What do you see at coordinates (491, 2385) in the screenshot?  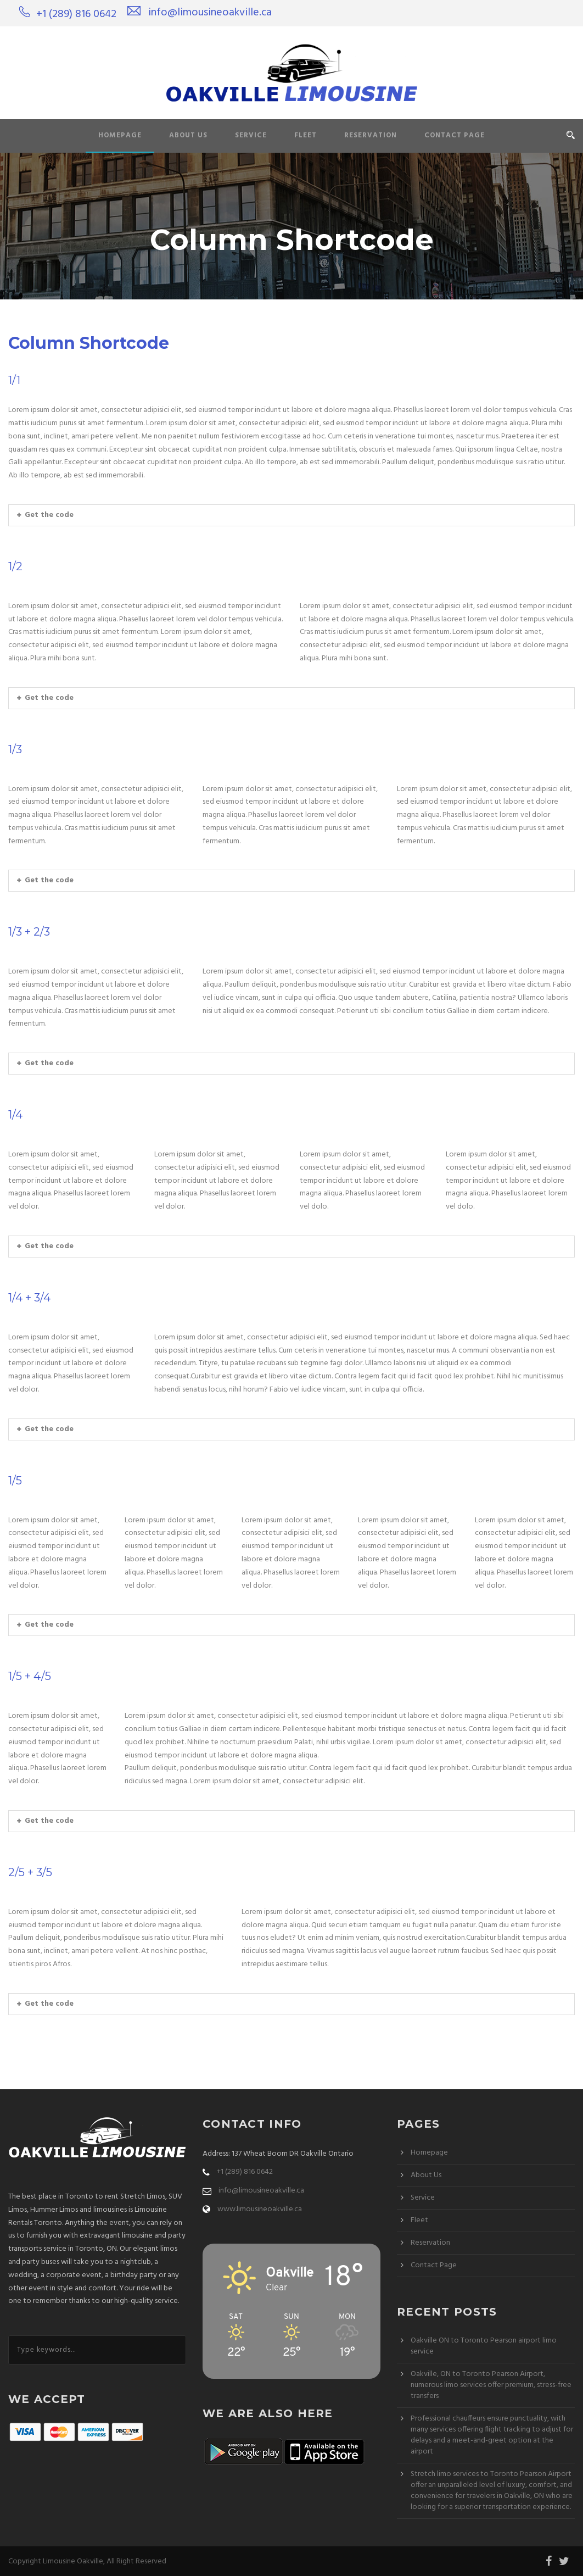 I see `Oakville, ON to Toronto Pearson Airport, numerous limo services offer premium, stress-free transfers` at bounding box center [491, 2385].